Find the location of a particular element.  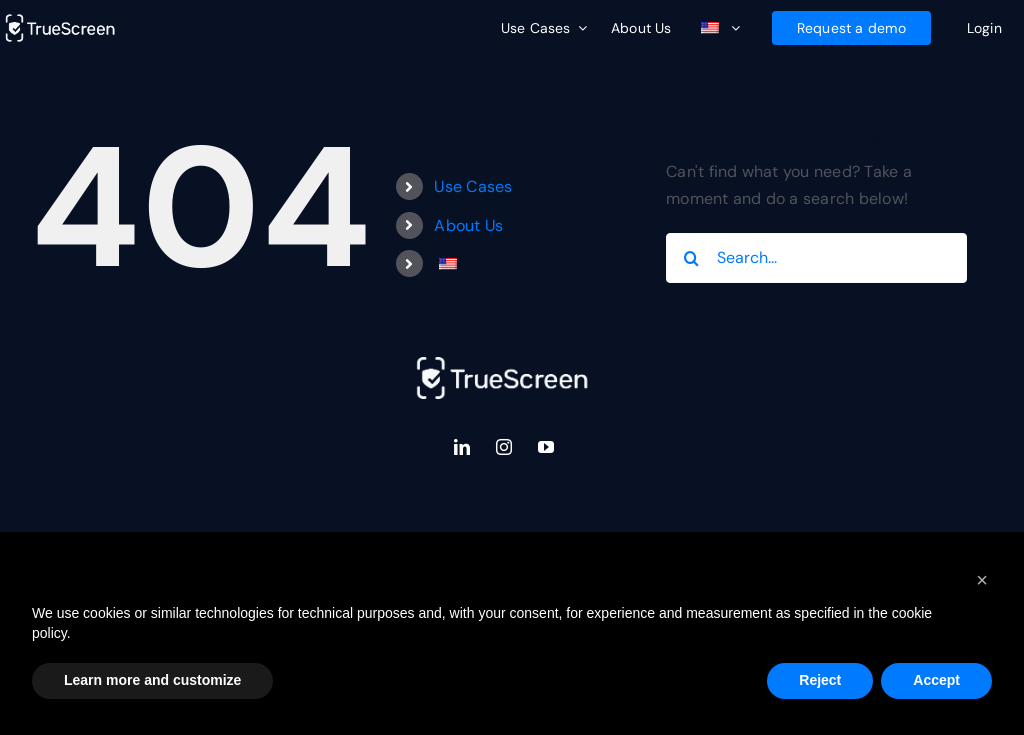

[youtube] is located at coordinates (546, 447).